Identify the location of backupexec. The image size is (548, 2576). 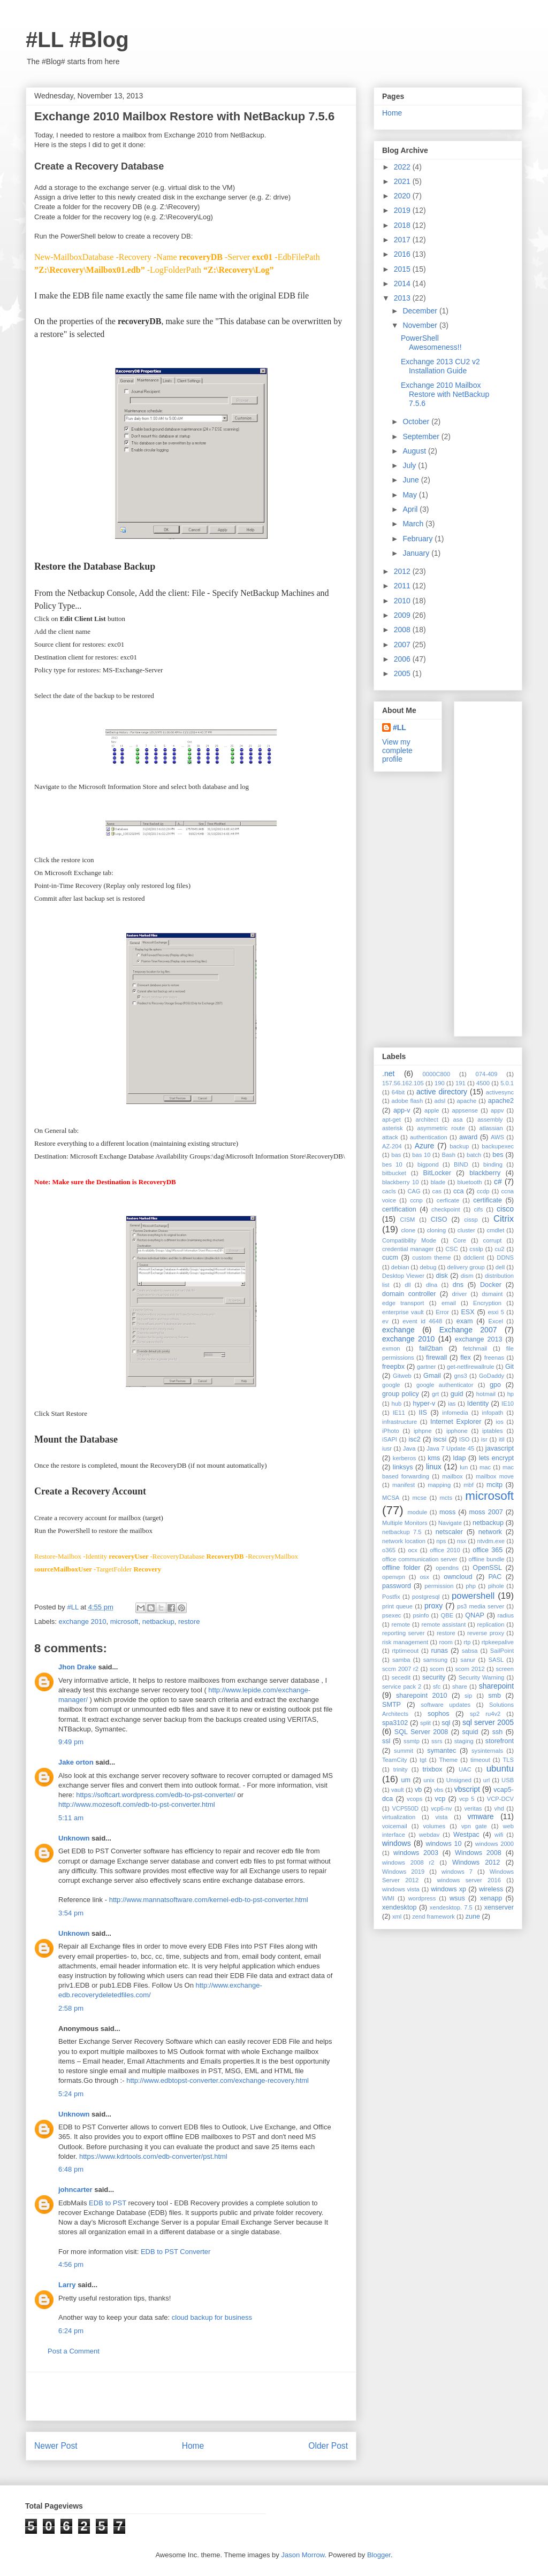
(498, 1146).